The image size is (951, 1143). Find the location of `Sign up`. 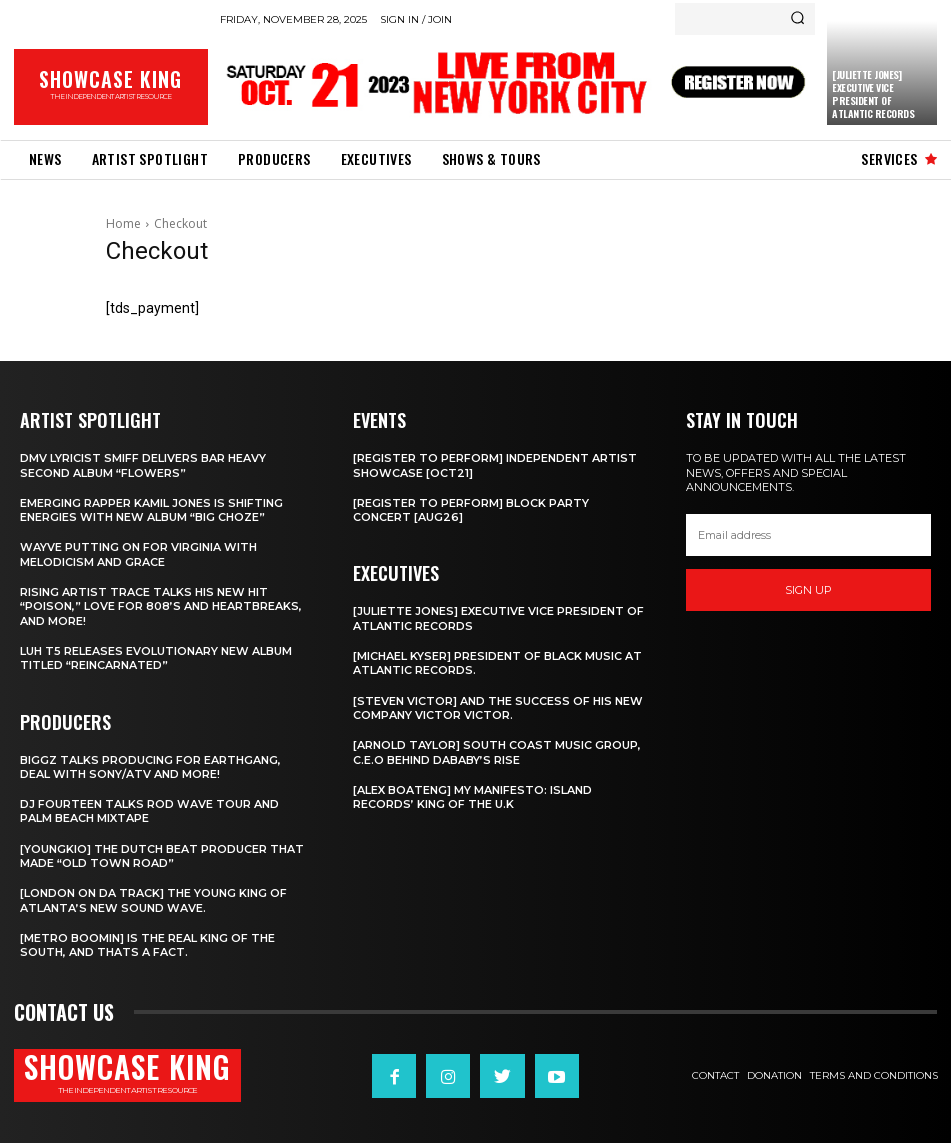

Sign up is located at coordinates (808, 590).